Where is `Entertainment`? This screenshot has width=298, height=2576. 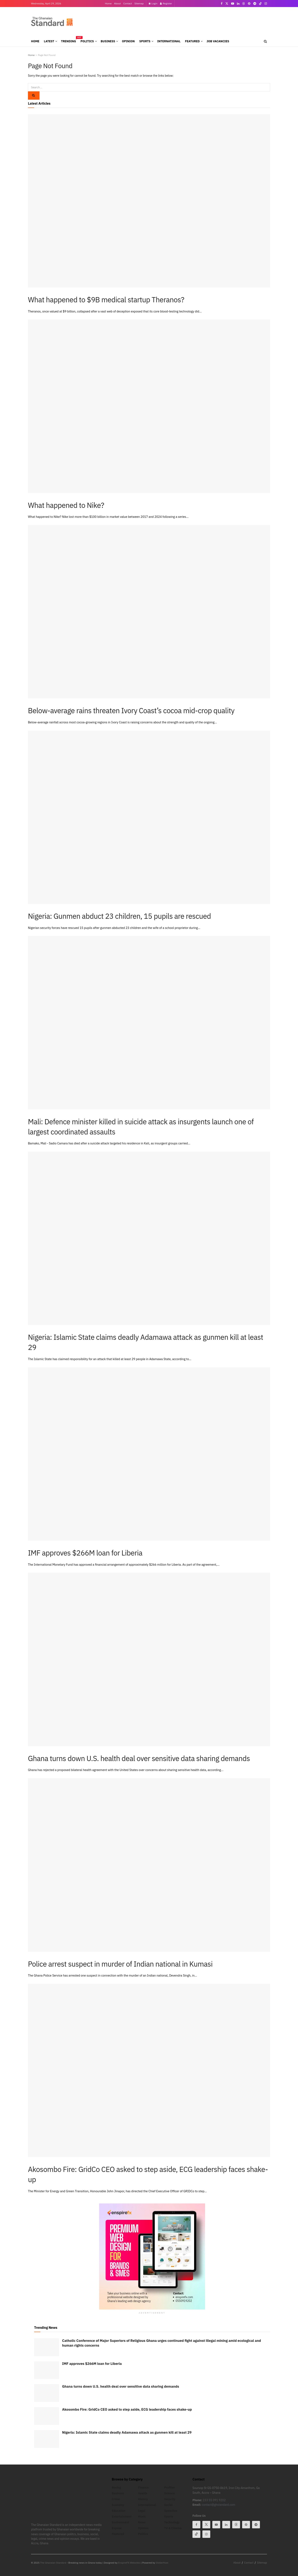
Entertainment is located at coordinates (122, 2516).